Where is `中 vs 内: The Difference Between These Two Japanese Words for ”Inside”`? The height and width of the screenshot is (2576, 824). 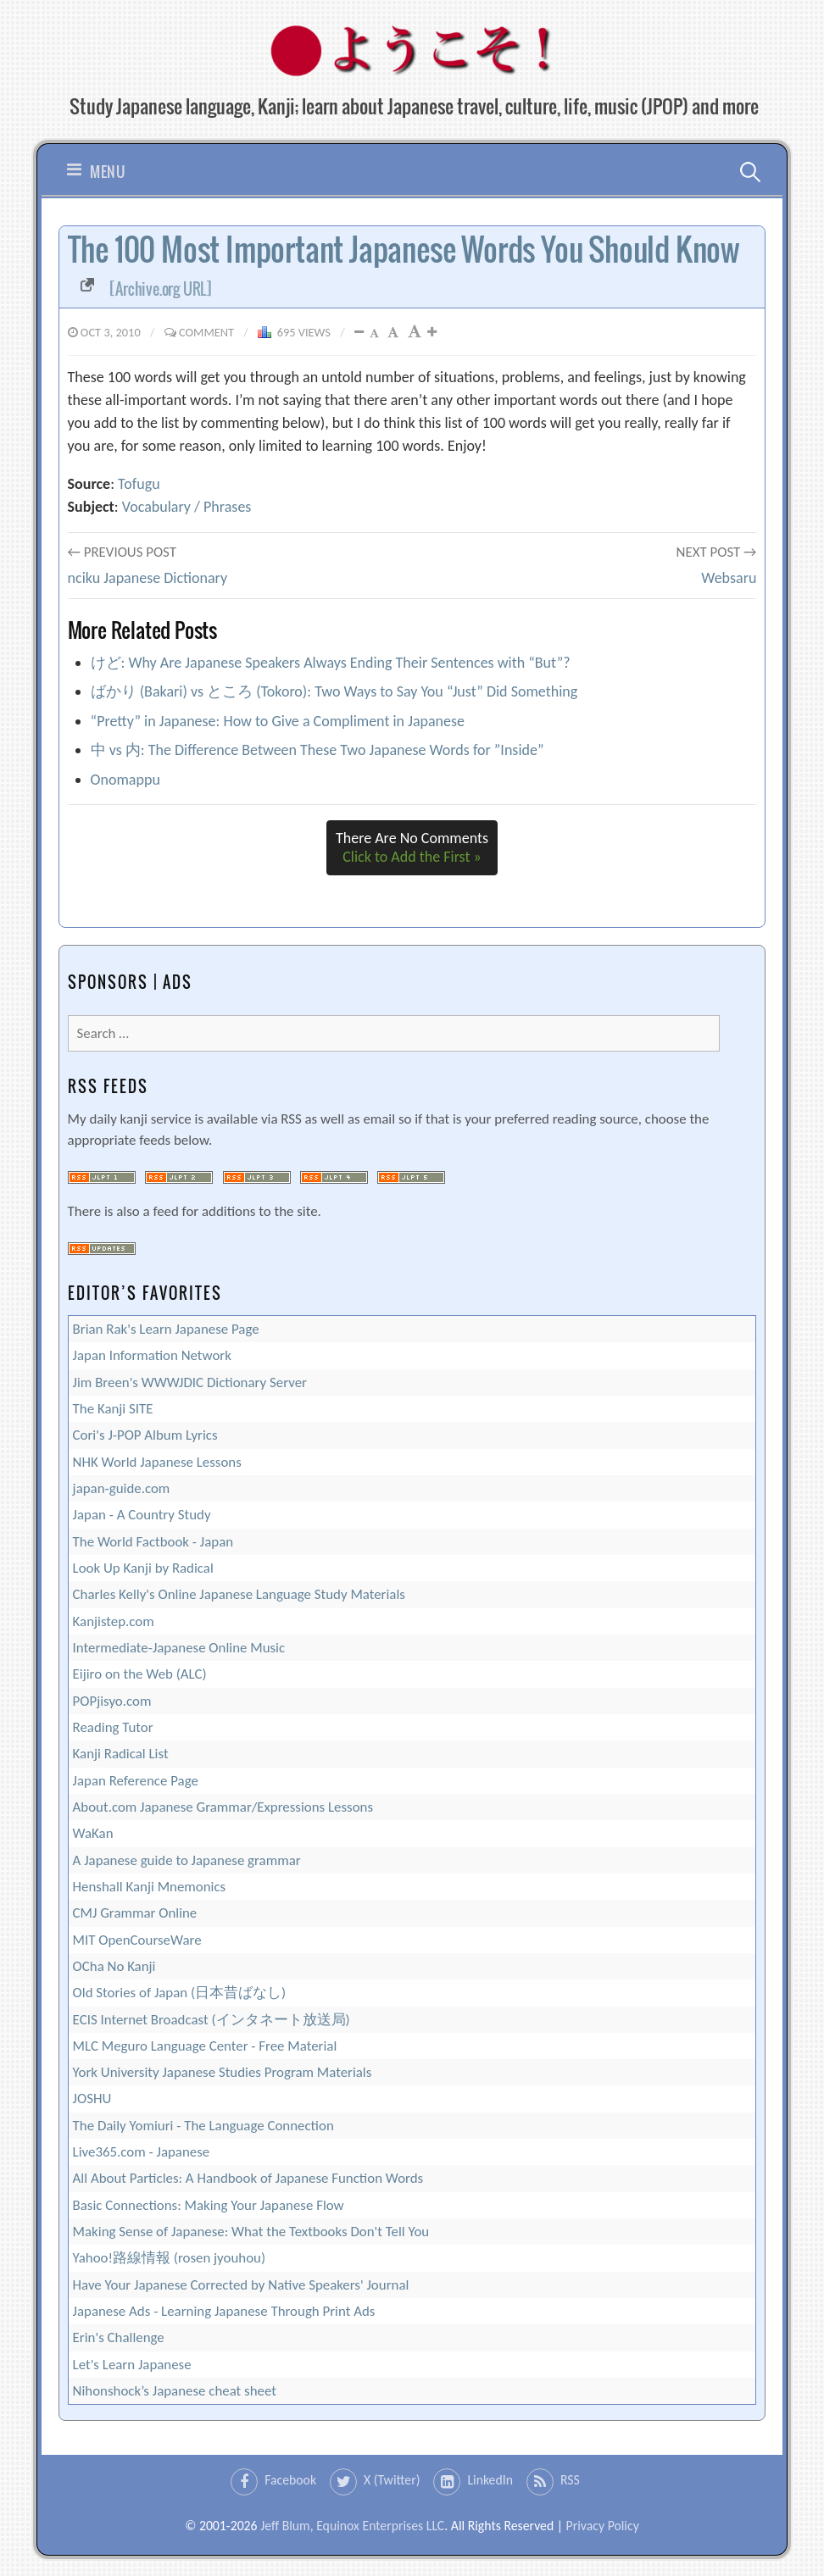
中 vs 内: The Difference Between These Two Japanese Words for ”Inside” is located at coordinates (317, 750).